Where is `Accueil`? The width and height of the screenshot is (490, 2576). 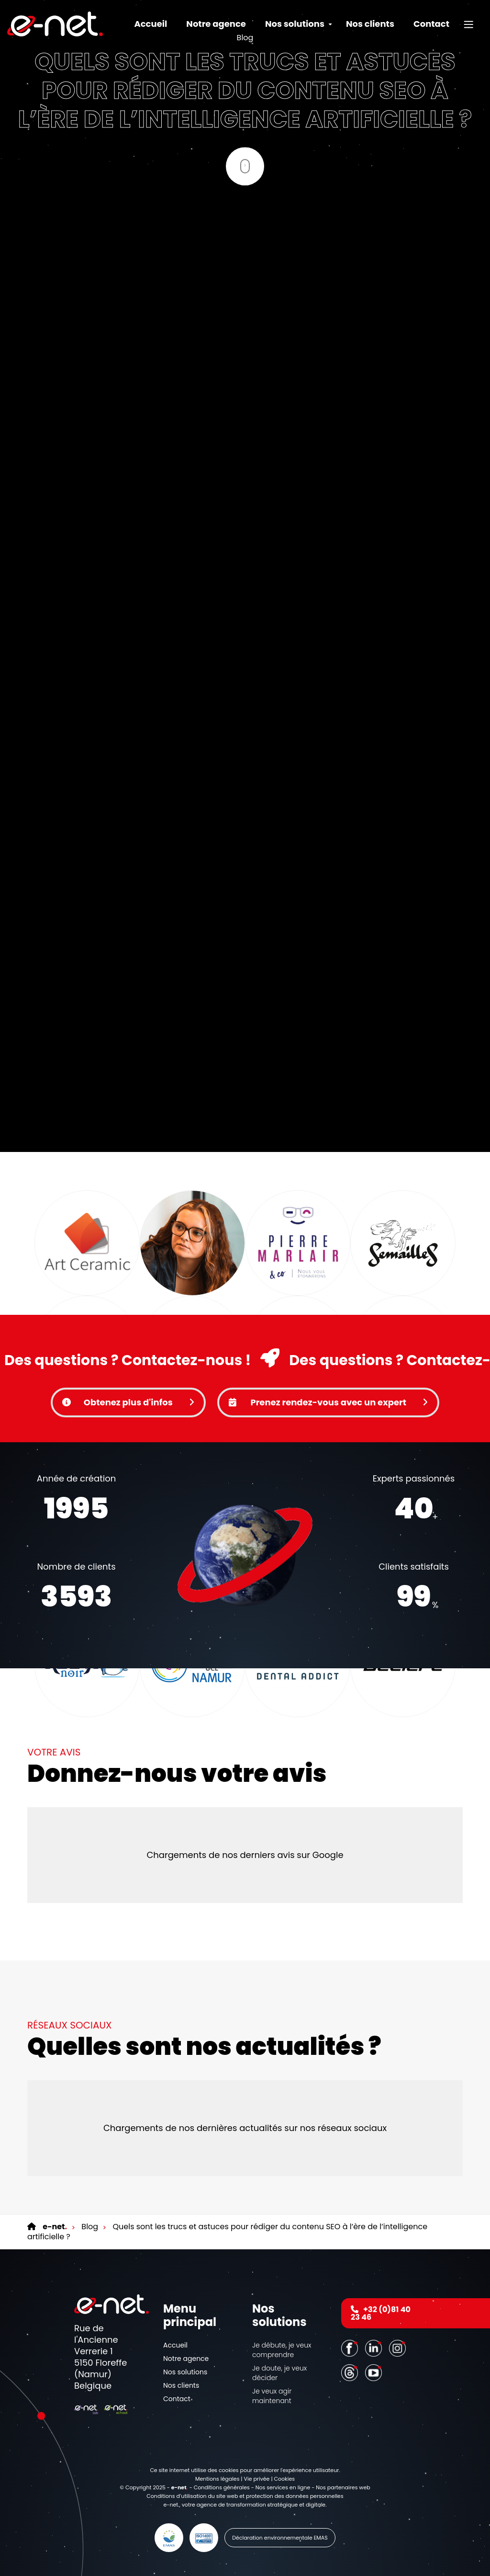 Accueil is located at coordinates (150, 24).